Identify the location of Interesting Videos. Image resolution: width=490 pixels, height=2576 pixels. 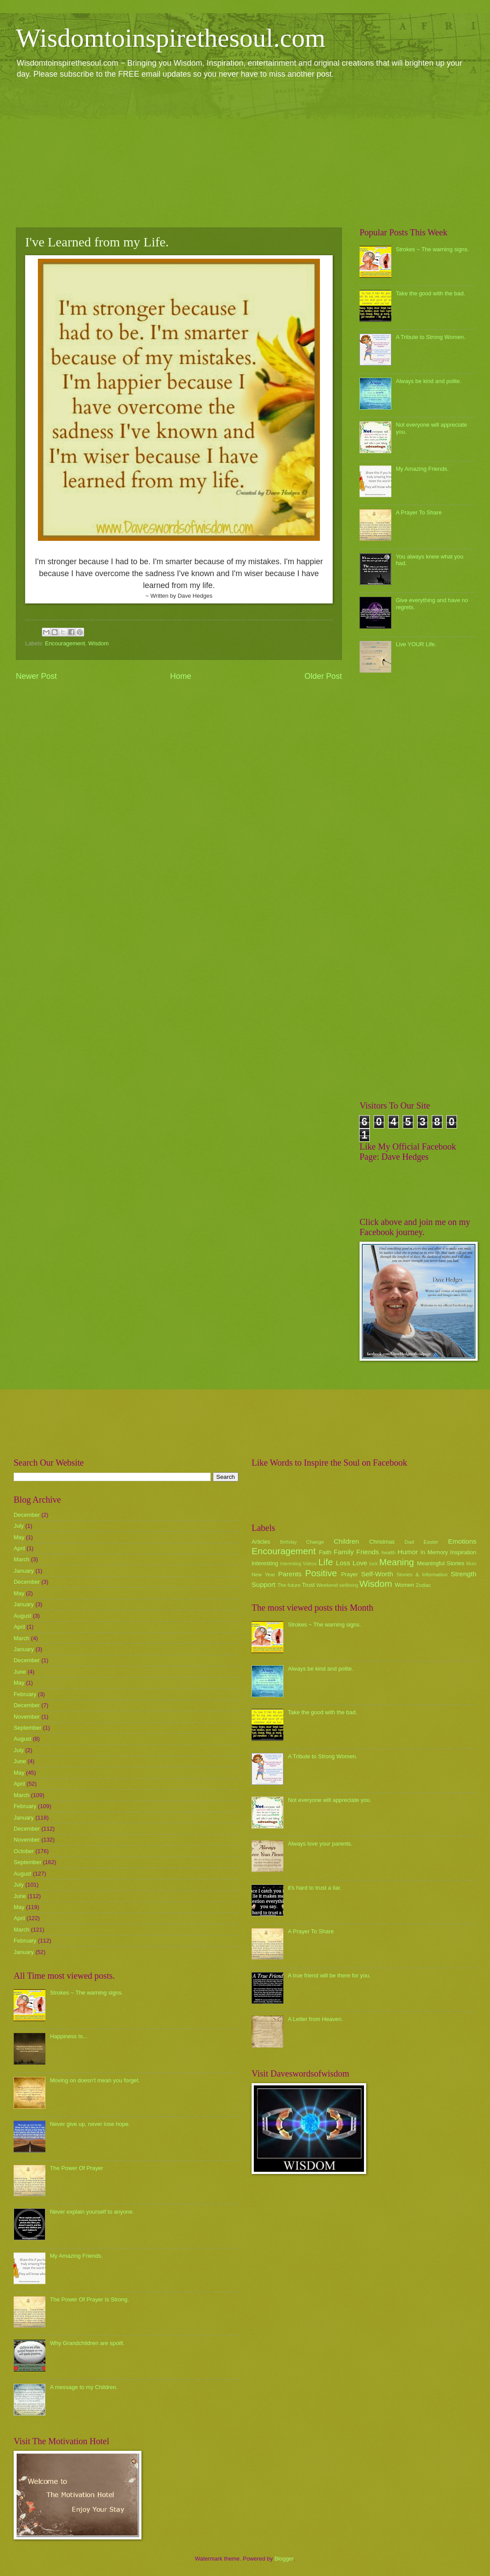
(298, 1563).